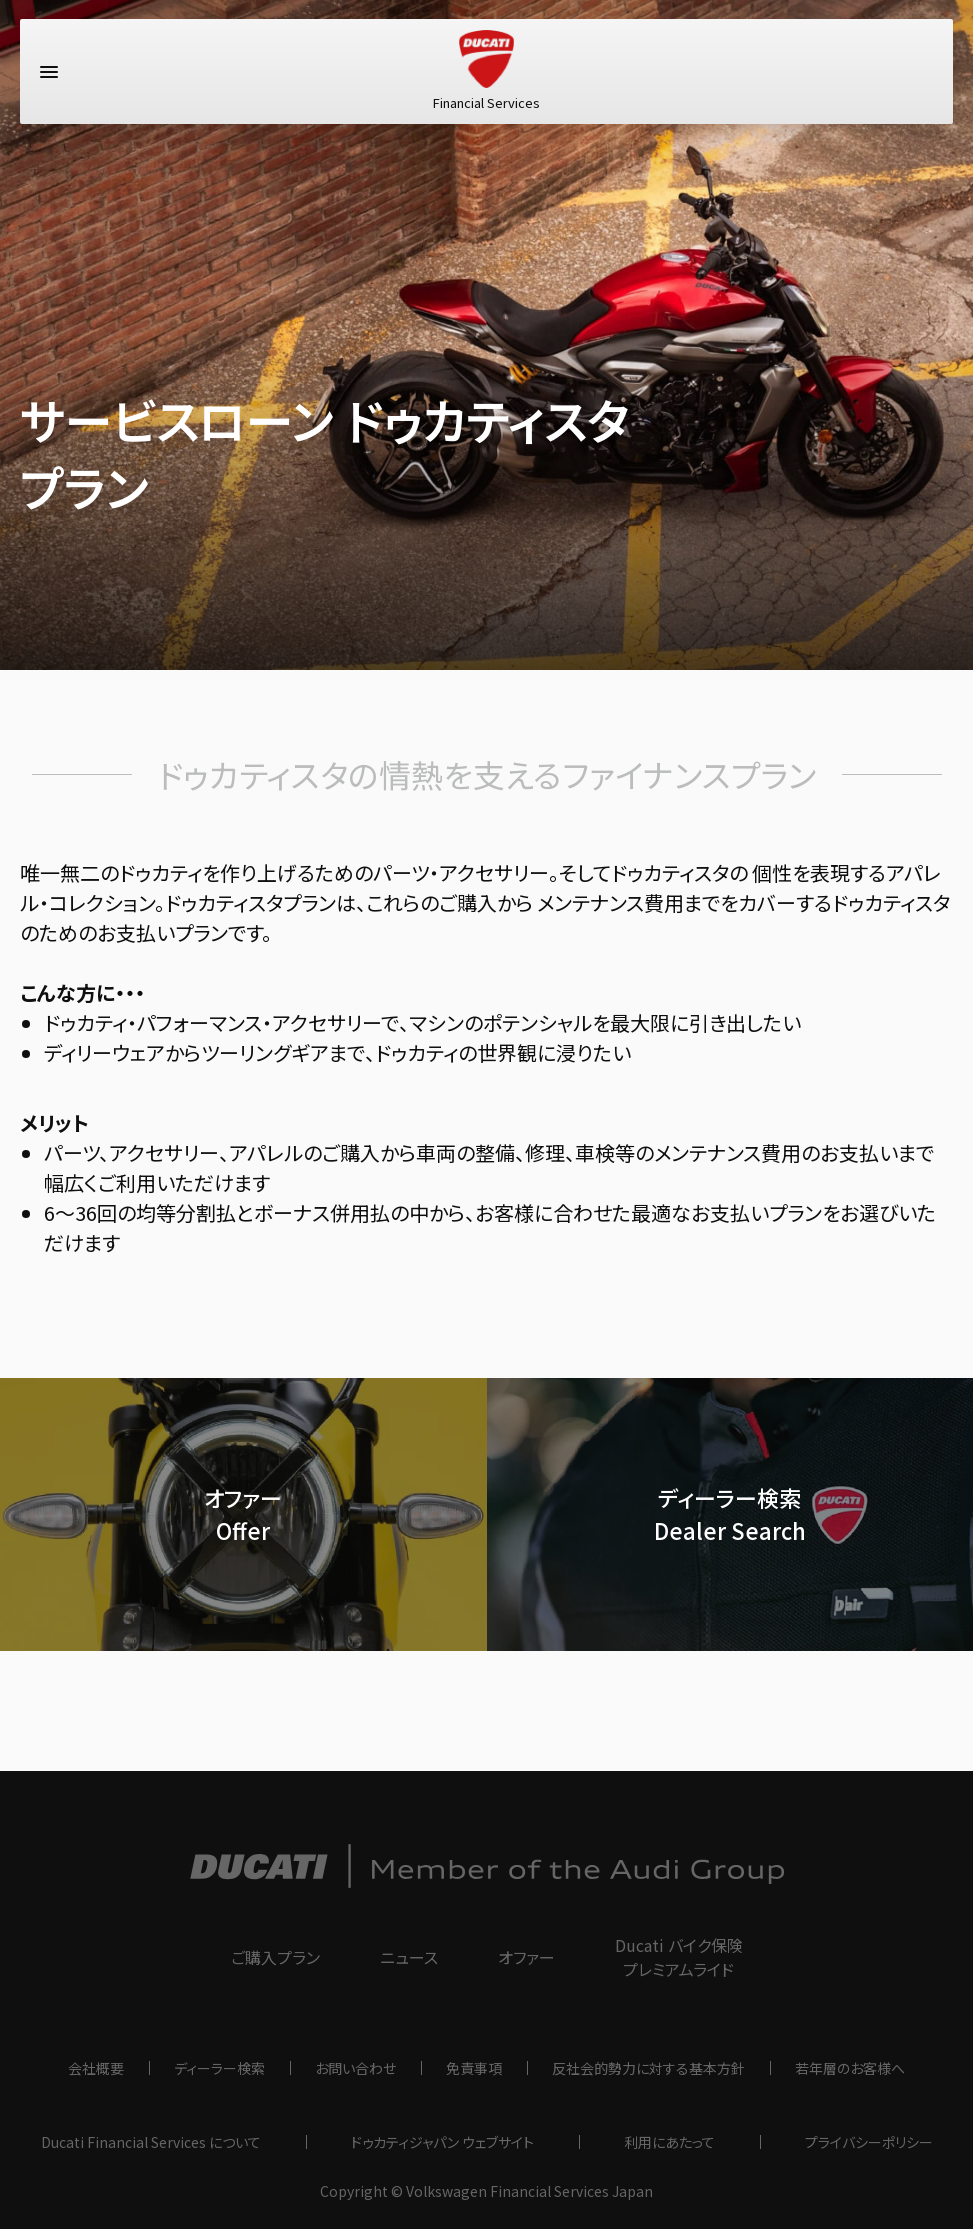 Image resolution: width=973 pixels, height=2229 pixels. Describe the element at coordinates (648, 2068) in the screenshot. I see `反社会的勢力に対する基本方針` at that location.